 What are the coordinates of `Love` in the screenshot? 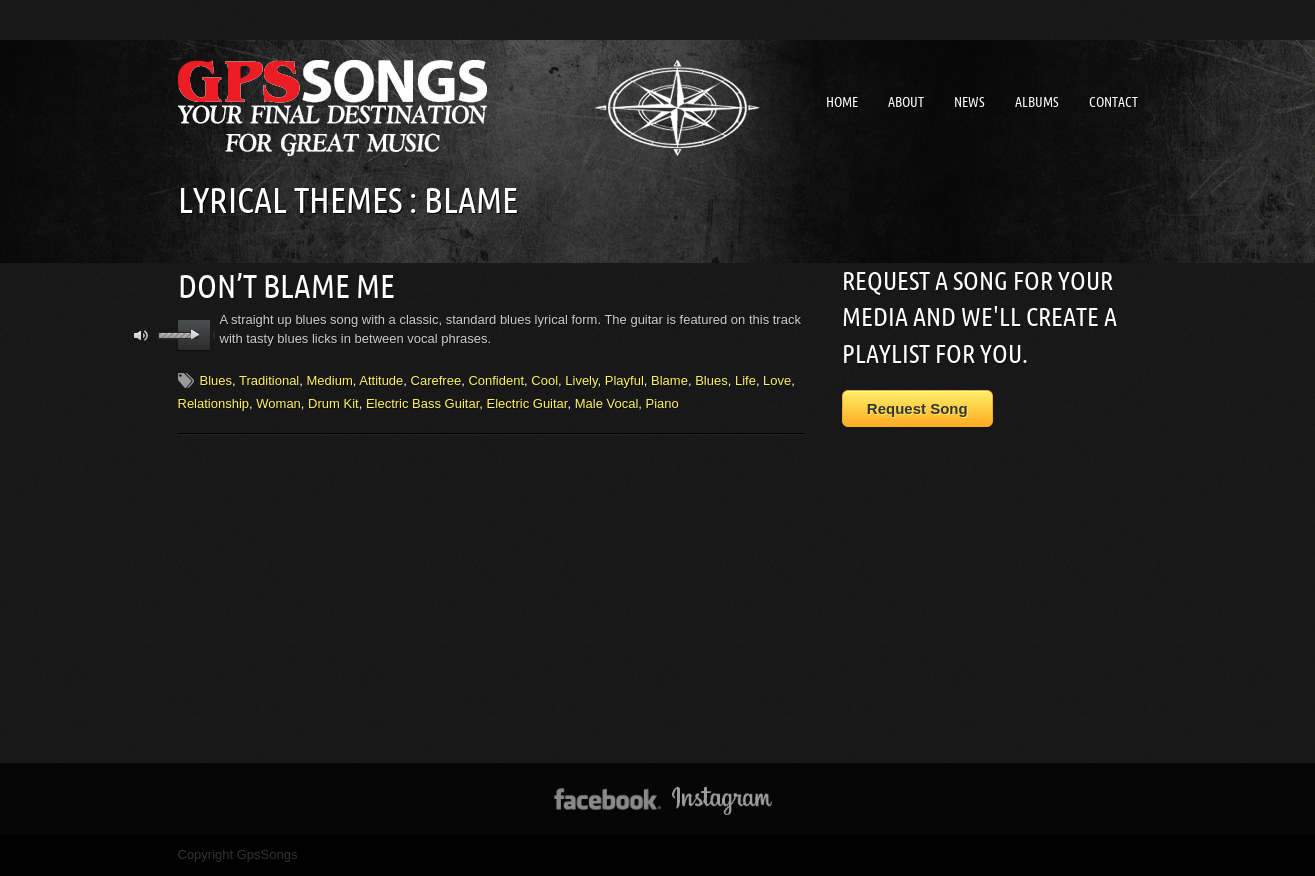 It's located at (777, 379).